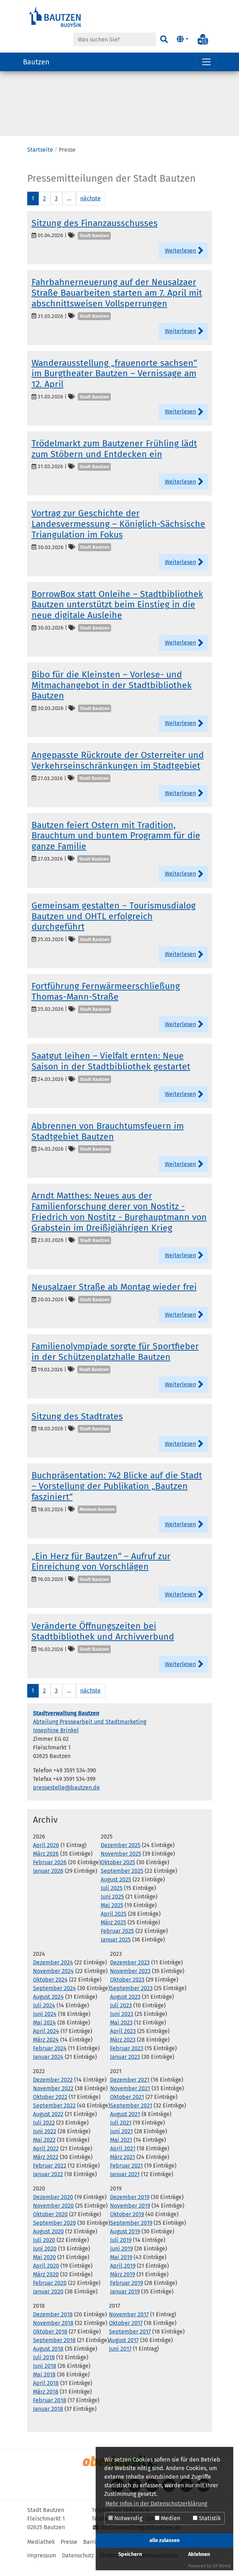  Describe the element at coordinates (126, 2294) in the screenshot. I see `Februar 2019` at that location.